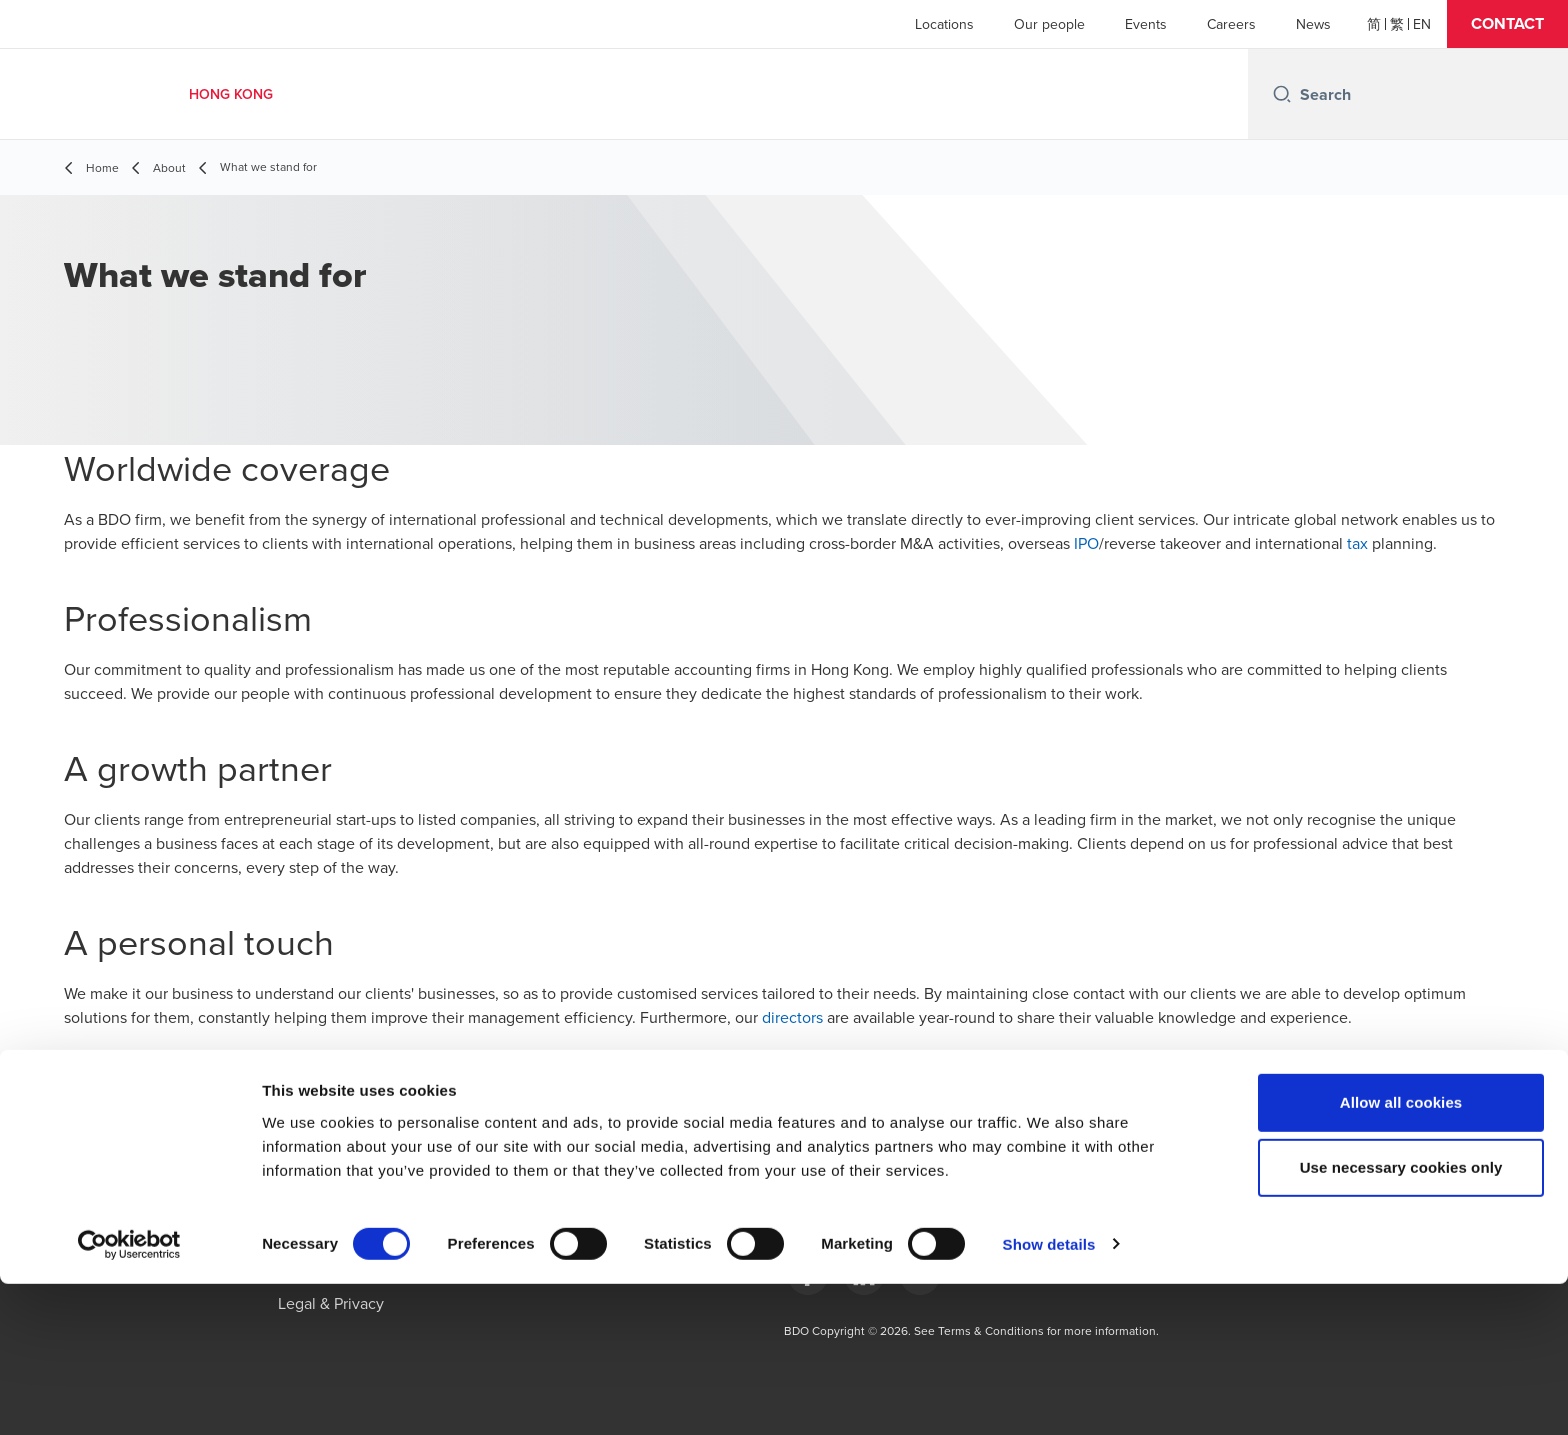  What do you see at coordinates (792, 1017) in the screenshot?
I see `directors` at bounding box center [792, 1017].